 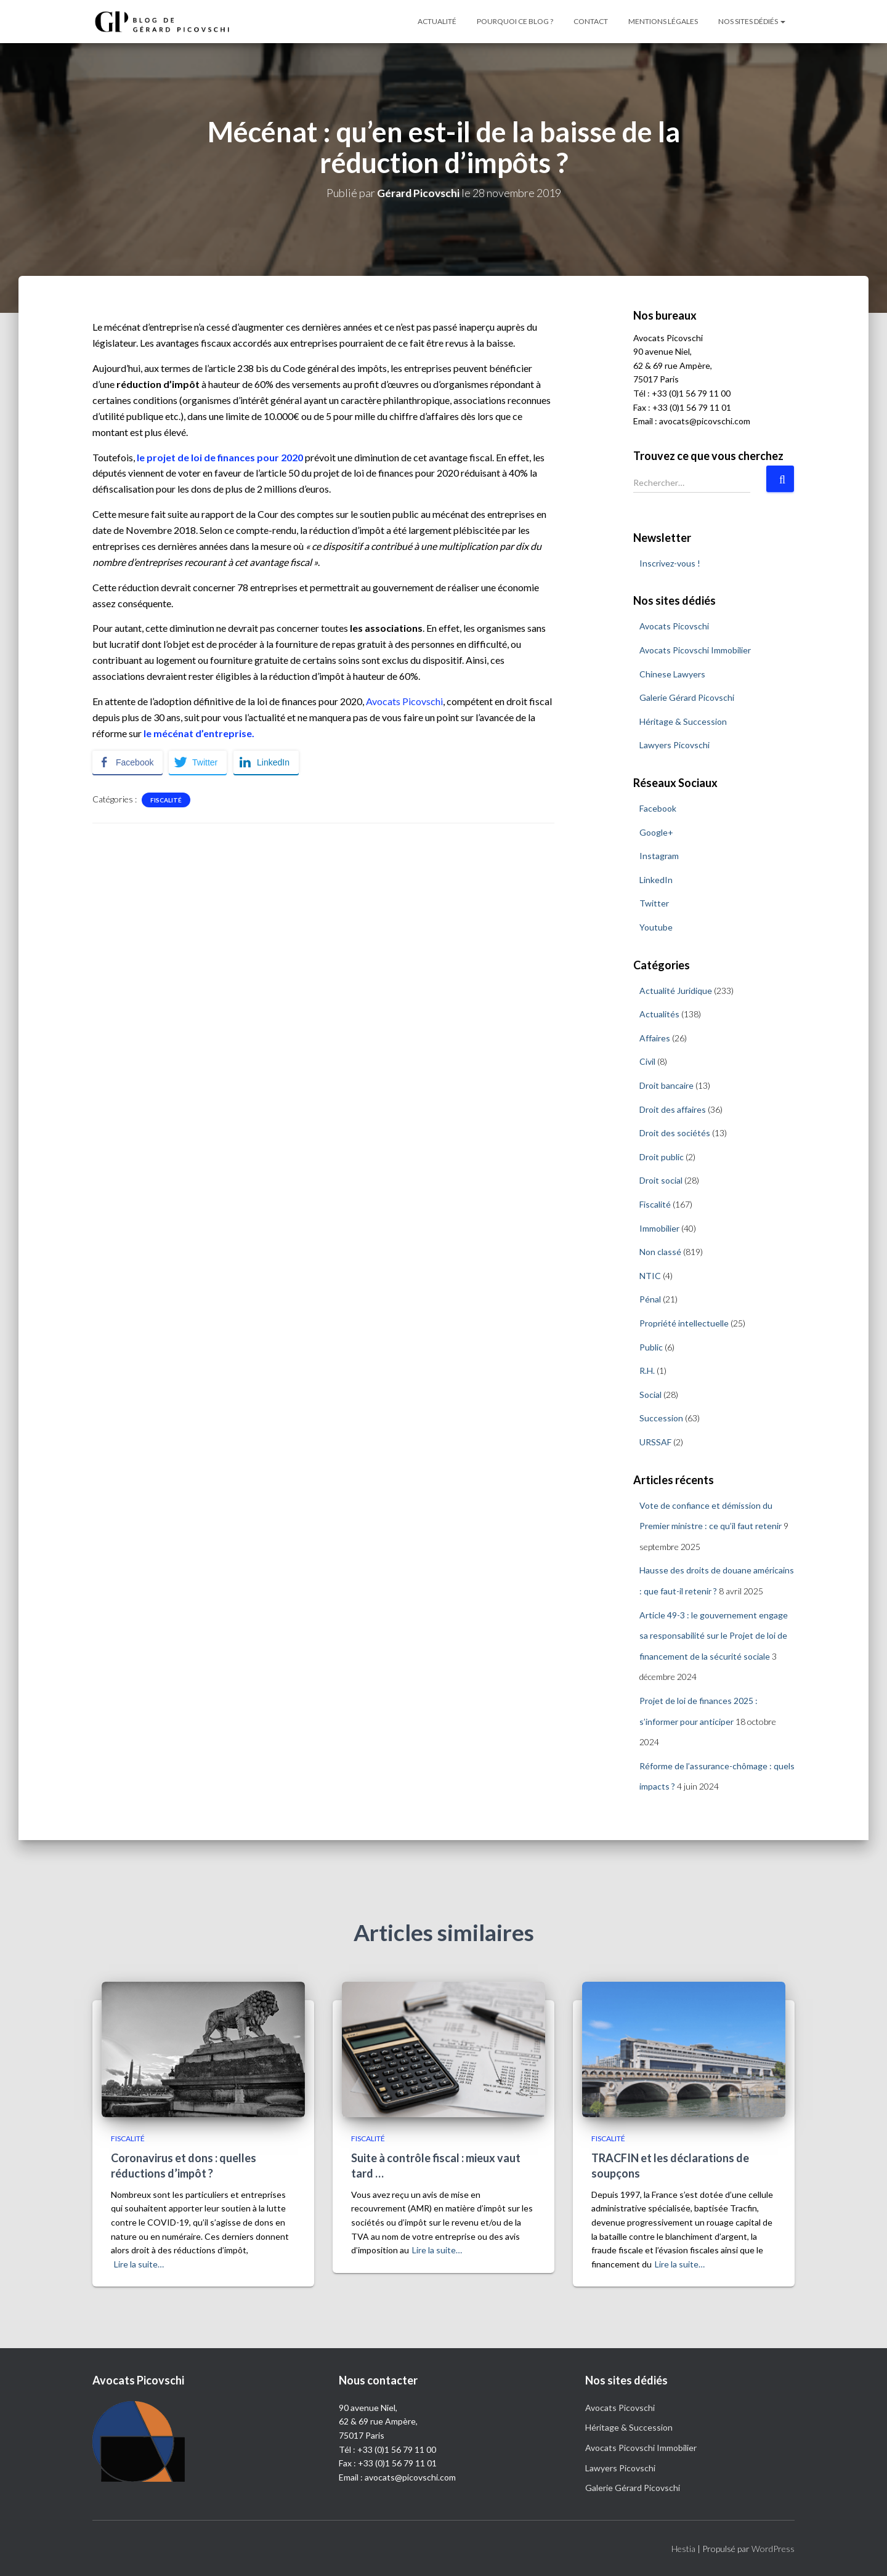 I want to click on LinkedIn, so click(x=656, y=879).